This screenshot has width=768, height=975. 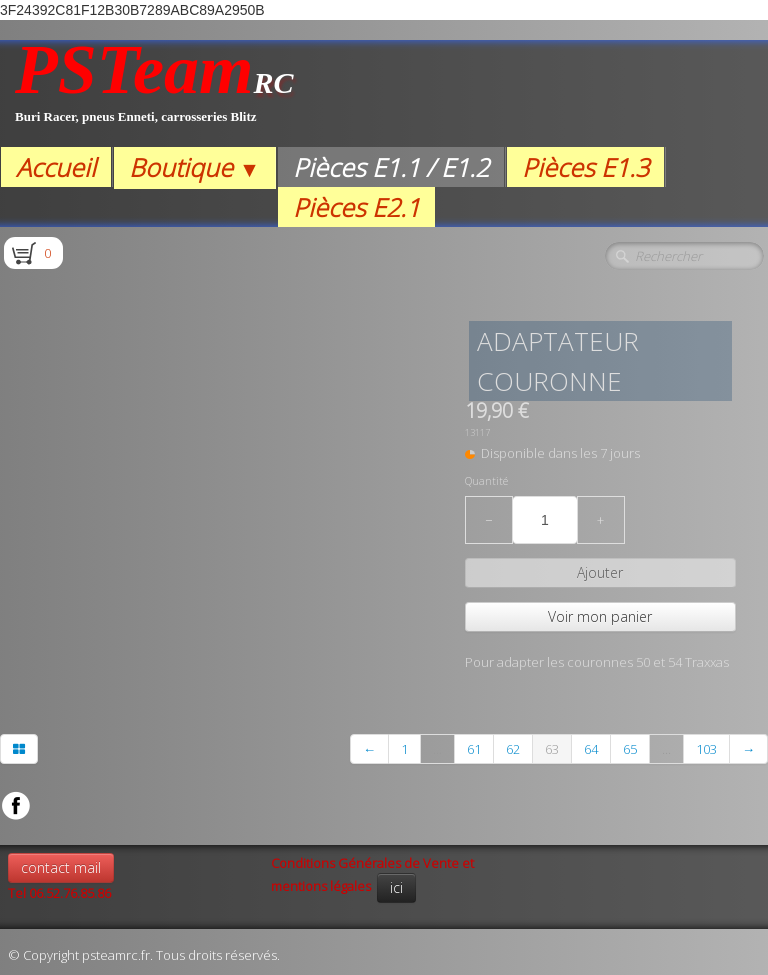 I want to click on Pièces E1.3, so click(x=585, y=167).